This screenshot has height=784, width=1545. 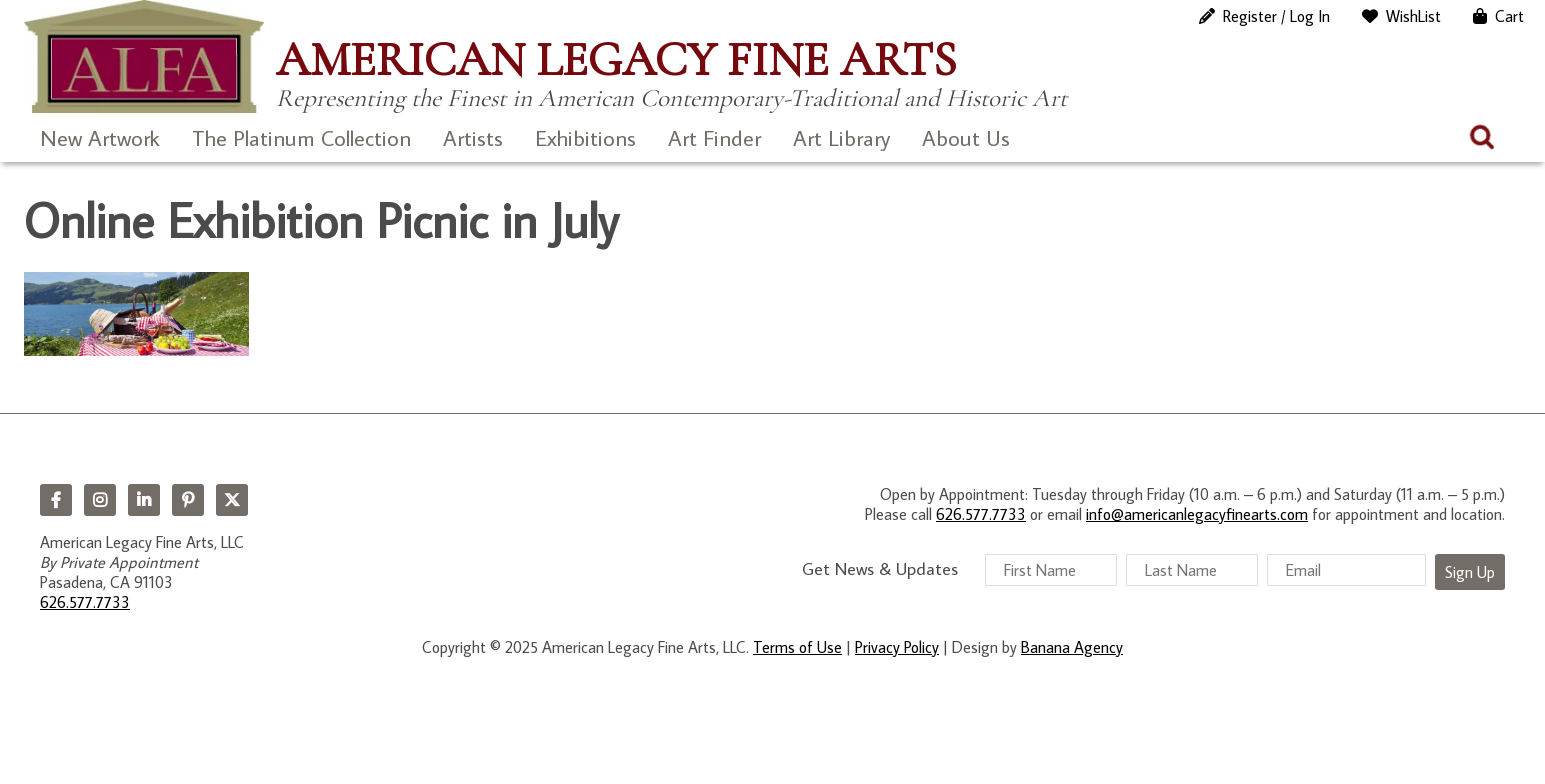 What do you see at coordinates (473, 137) in the screenshot?
I see `Artists` at bounding box center [473, 137].